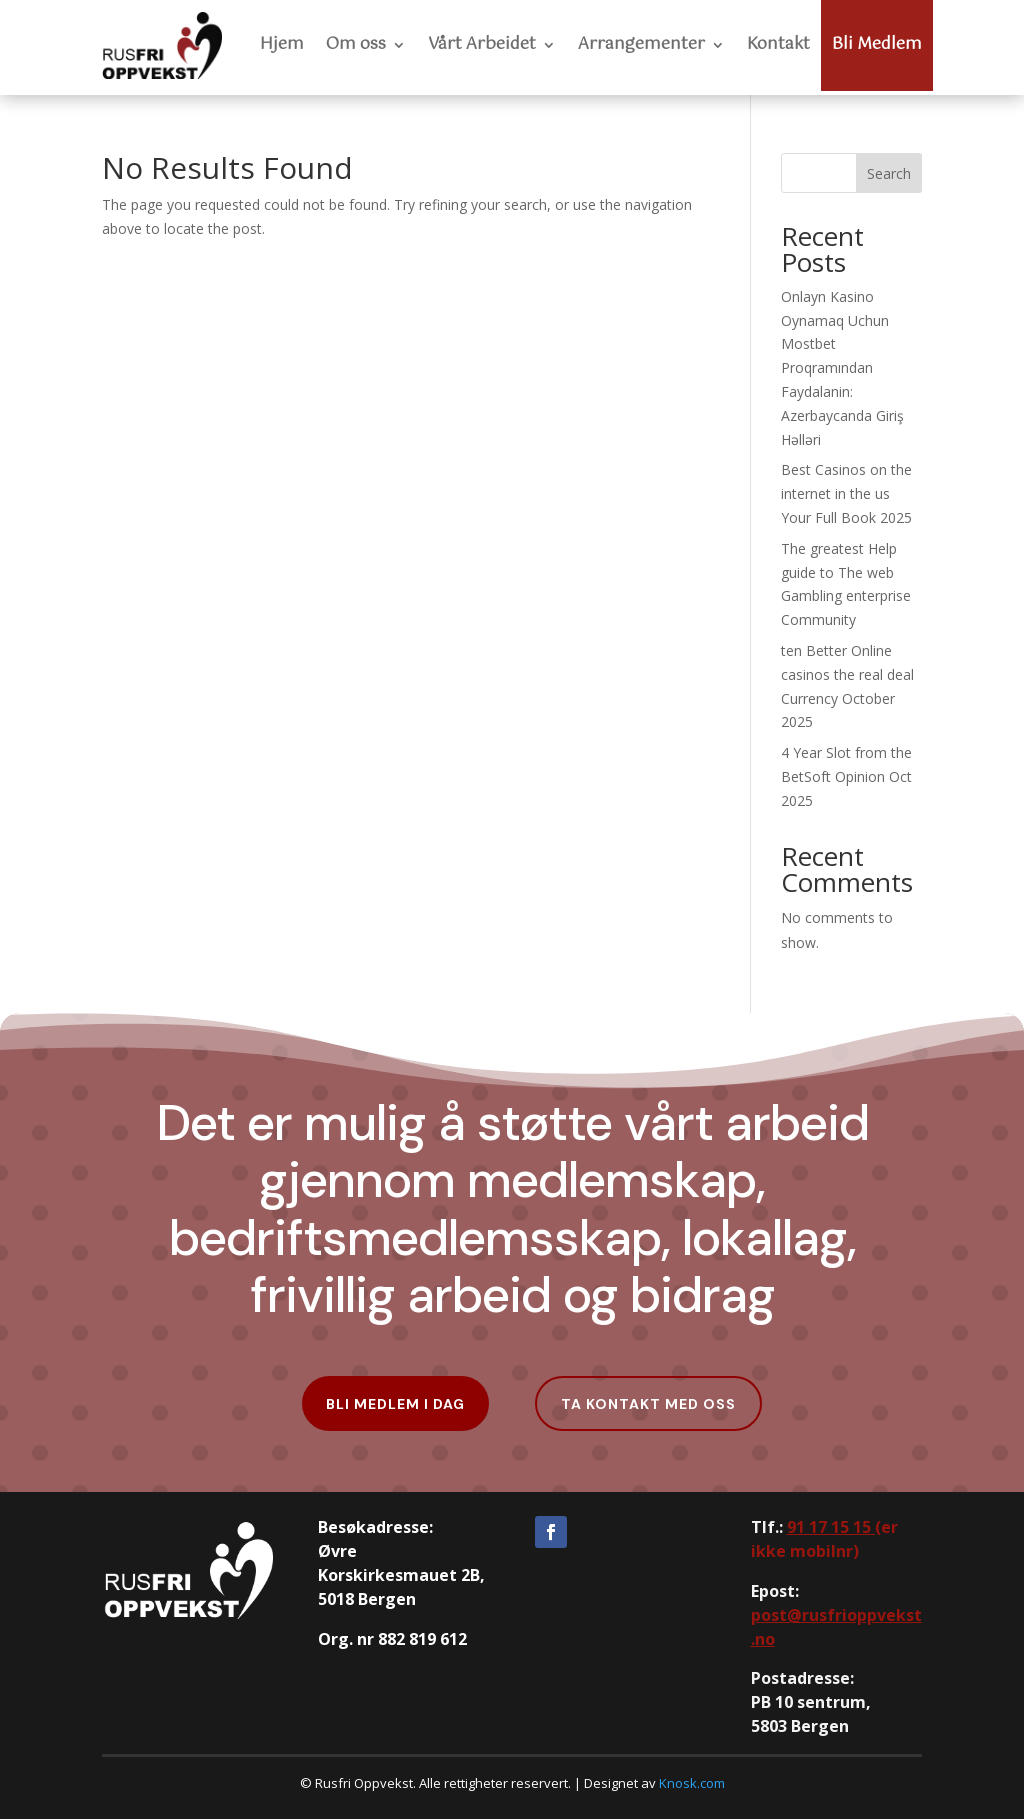 This screenshot has width=1024, height=1819. I want to click on Onlayn Kasino Oynamaq Uchun Mostbet Proqramından Faydalanin: Azerbaycanda Giriş Həlləri, so click(842, 368).